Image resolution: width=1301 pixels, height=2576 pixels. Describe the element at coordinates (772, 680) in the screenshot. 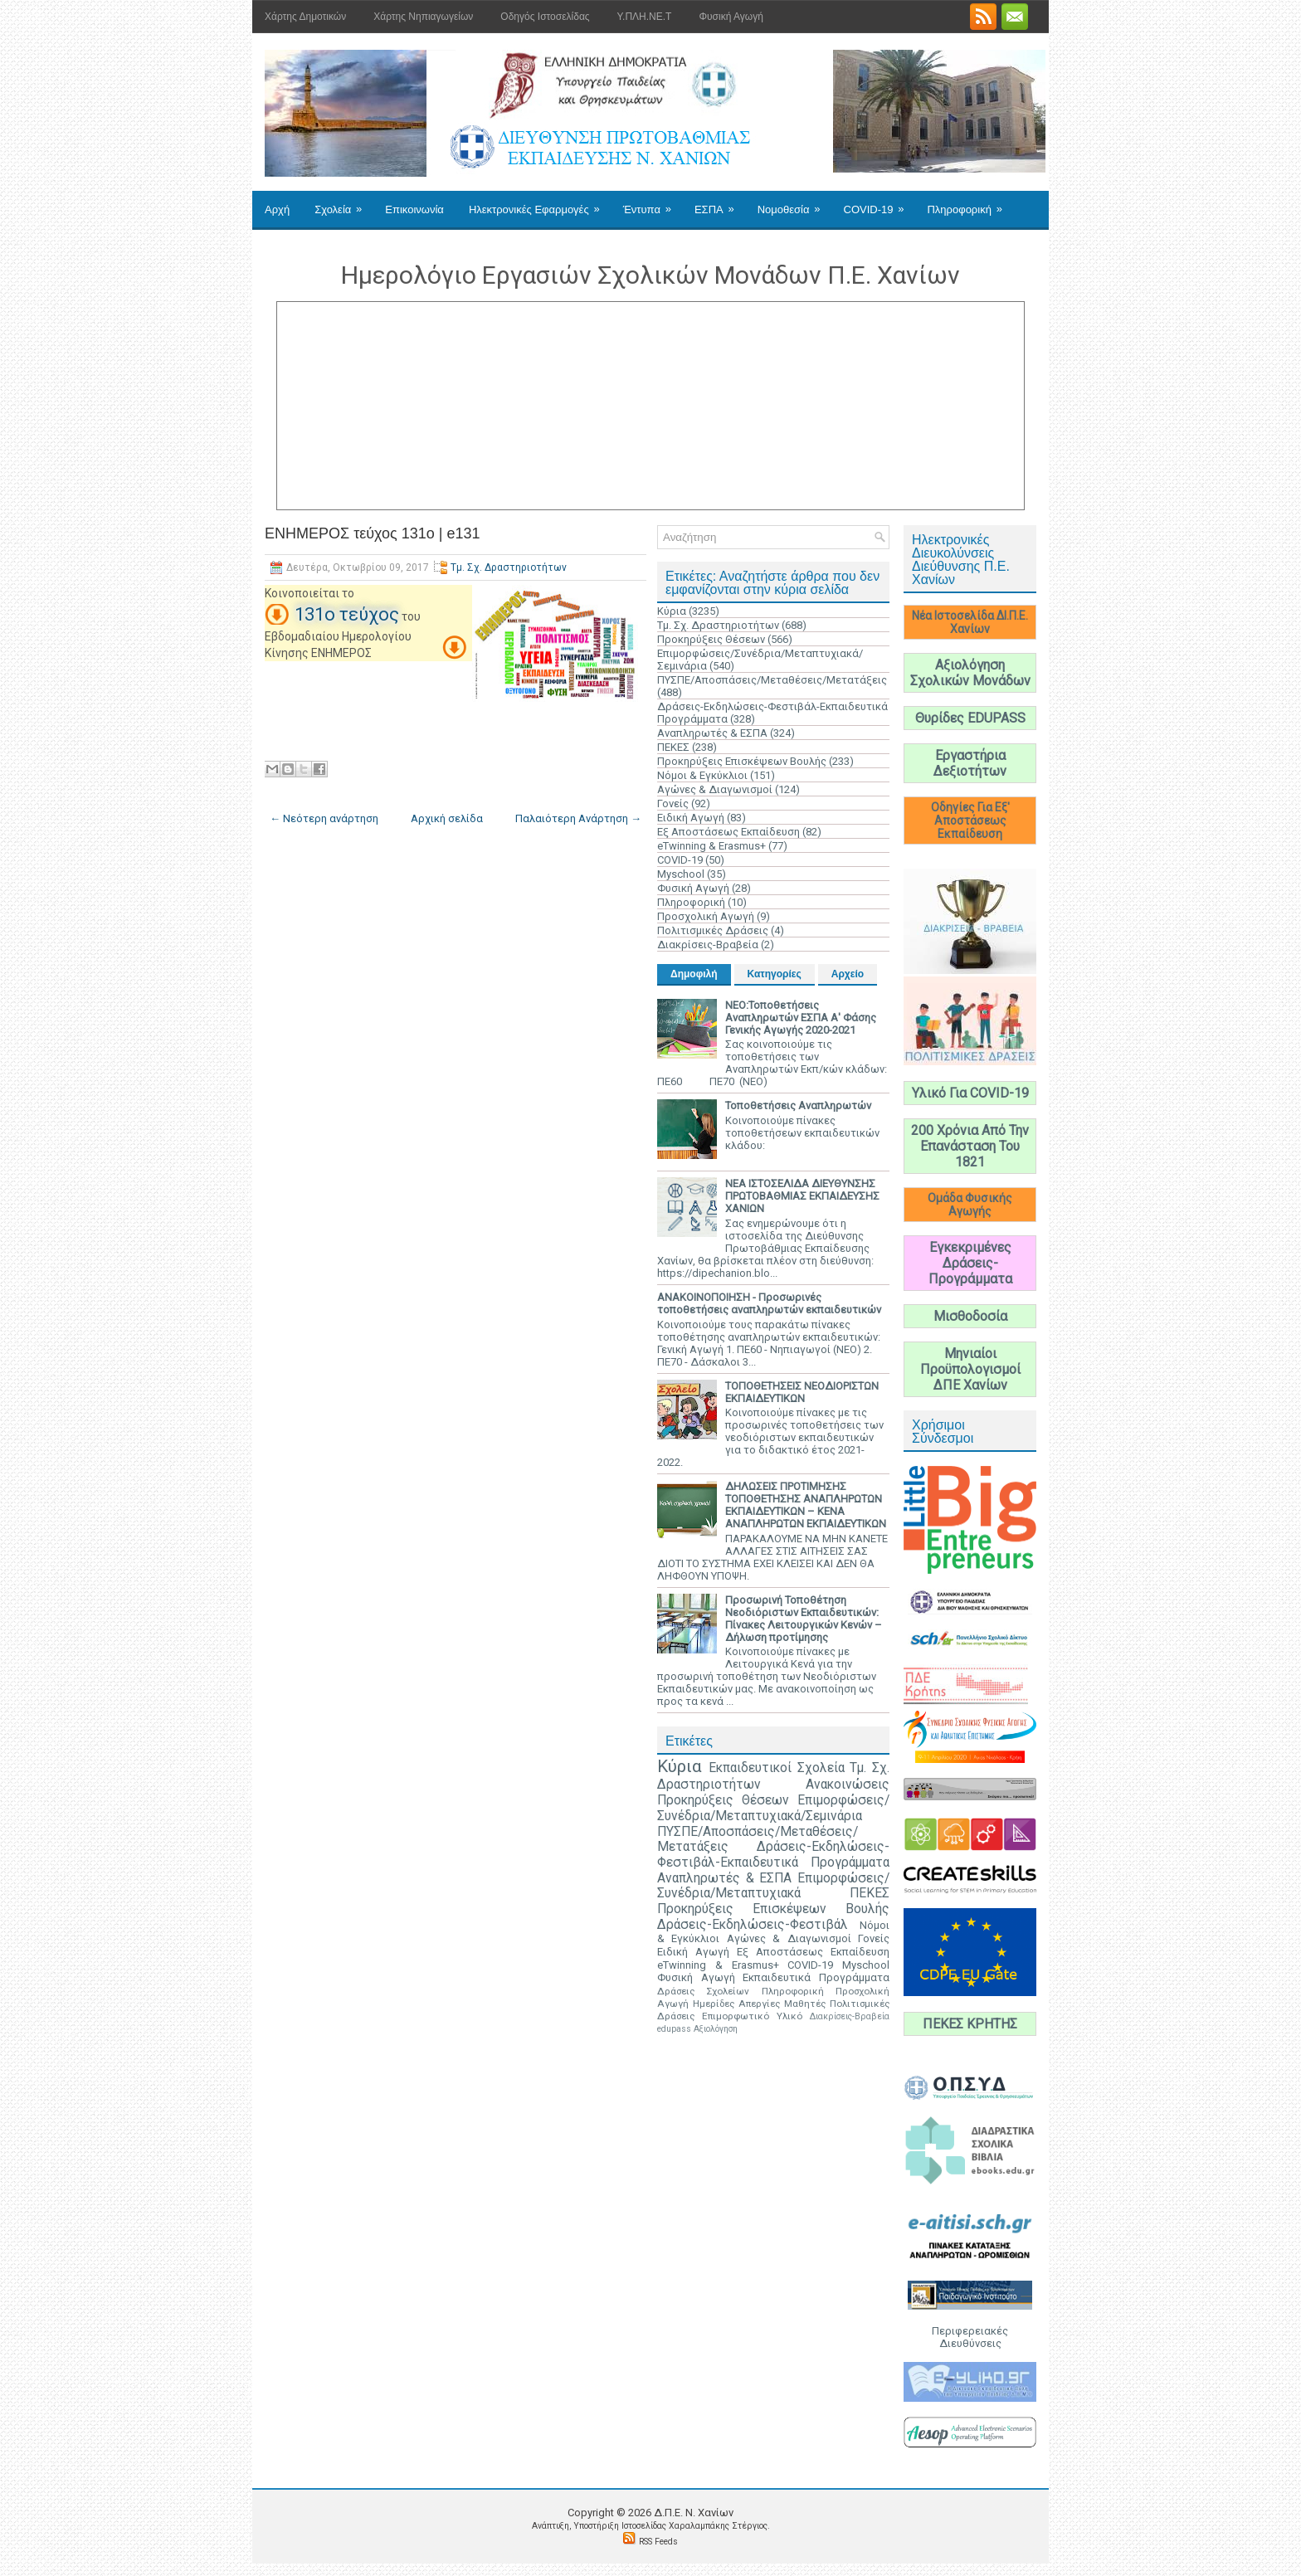

I see `ΠΥΣΠΕ/Αποσπάσεις/Μεταθέσεις/Μετατάξεις` at that location.